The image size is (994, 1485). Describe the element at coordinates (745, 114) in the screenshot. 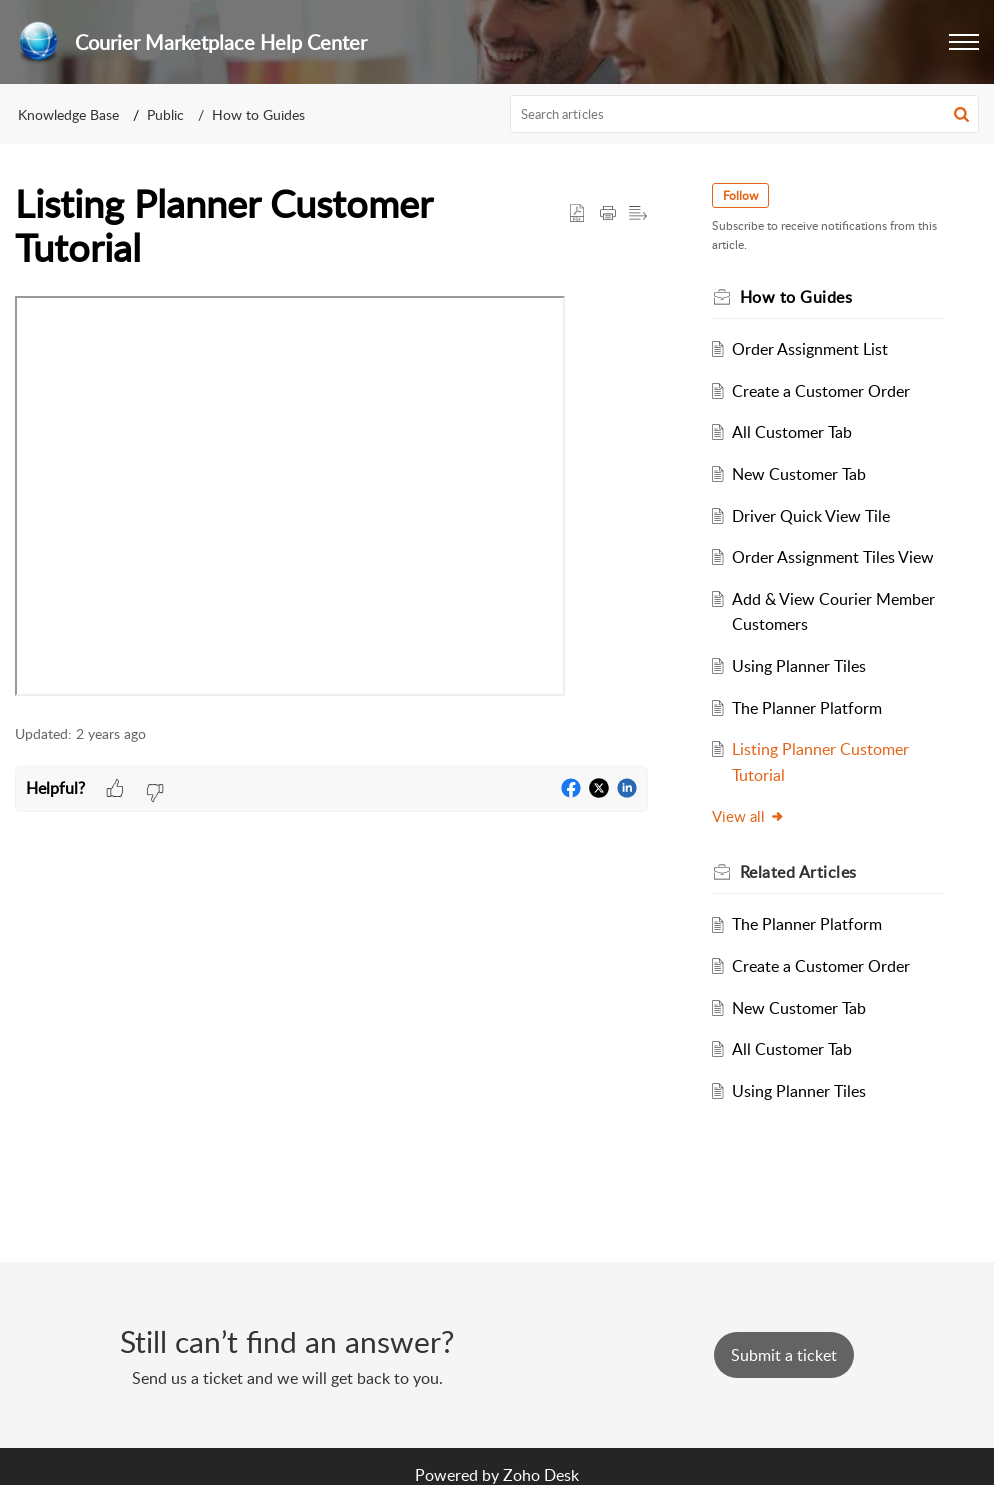

I see `[search]` at that location.